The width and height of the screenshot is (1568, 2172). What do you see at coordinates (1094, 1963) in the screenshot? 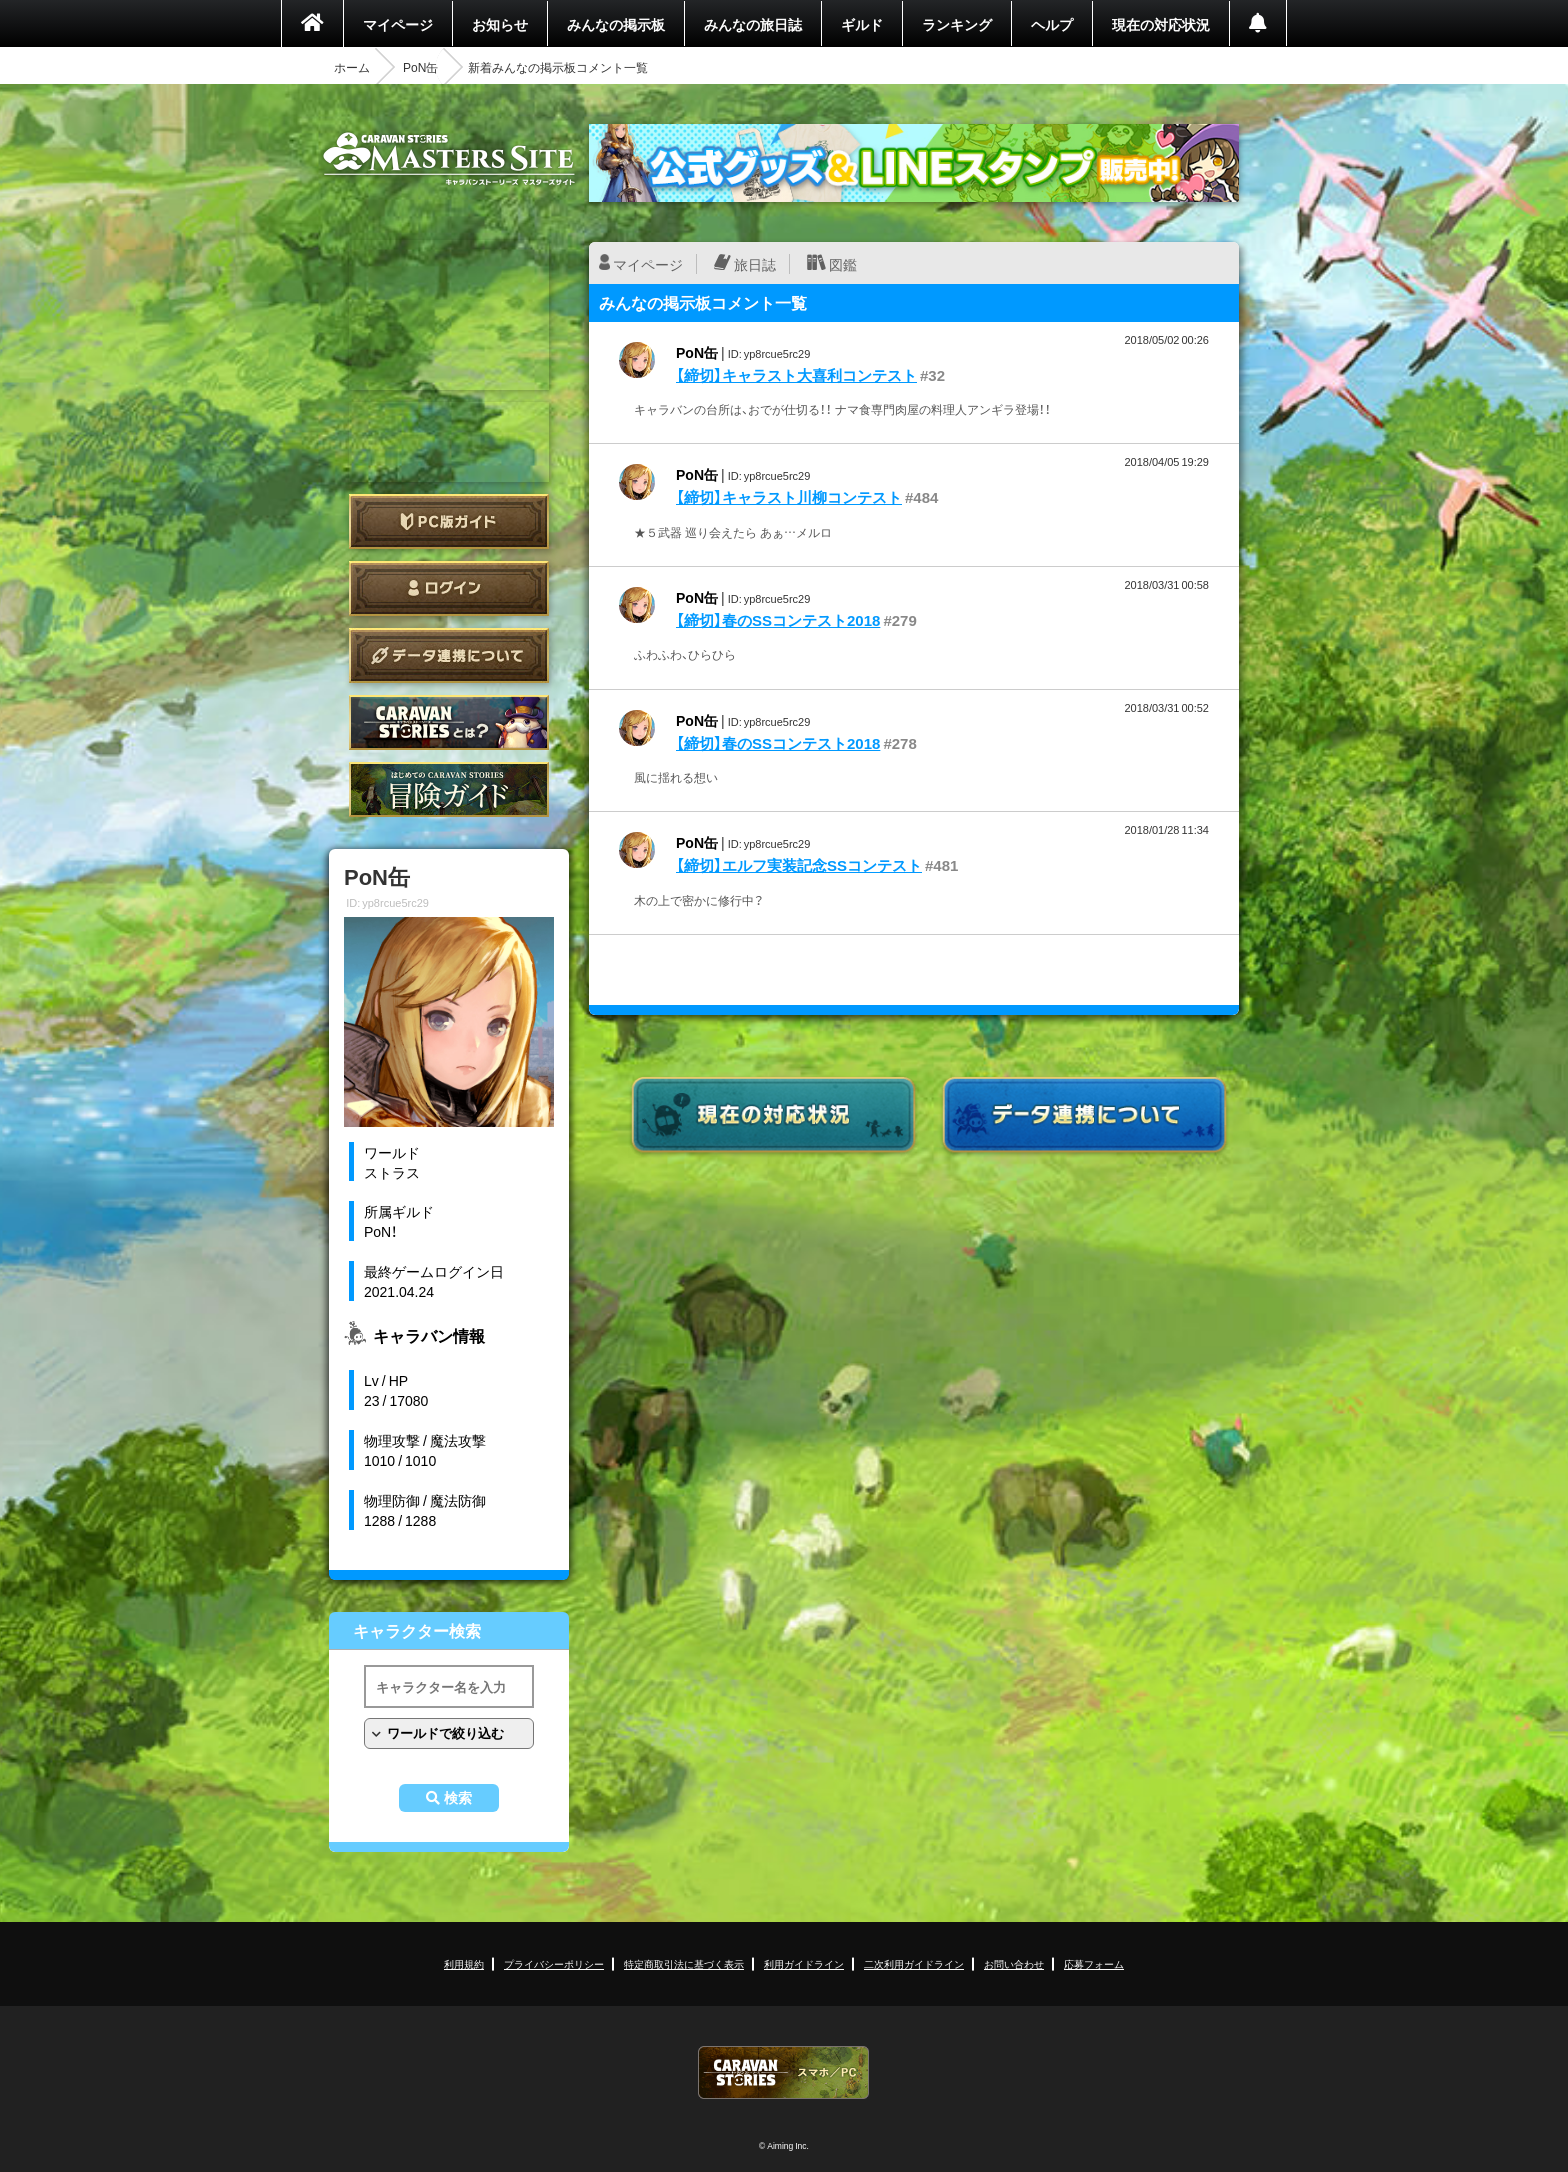
I see `応募フォーム` at bounding box center [1094, 1963].